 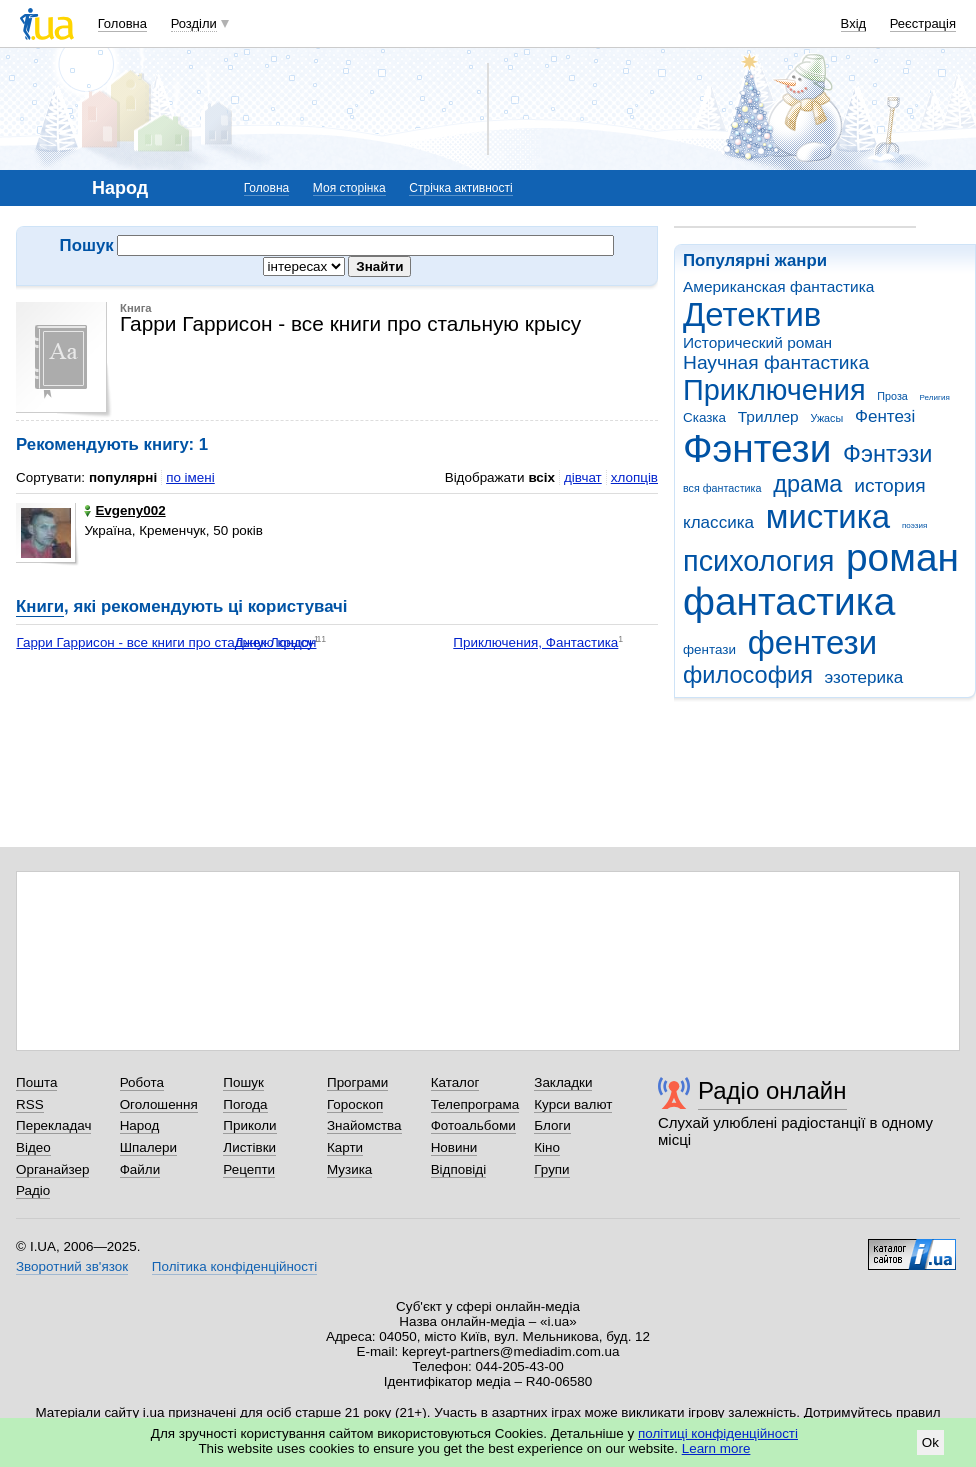 I want to click on Фентезі, so click(x=885, y=416).